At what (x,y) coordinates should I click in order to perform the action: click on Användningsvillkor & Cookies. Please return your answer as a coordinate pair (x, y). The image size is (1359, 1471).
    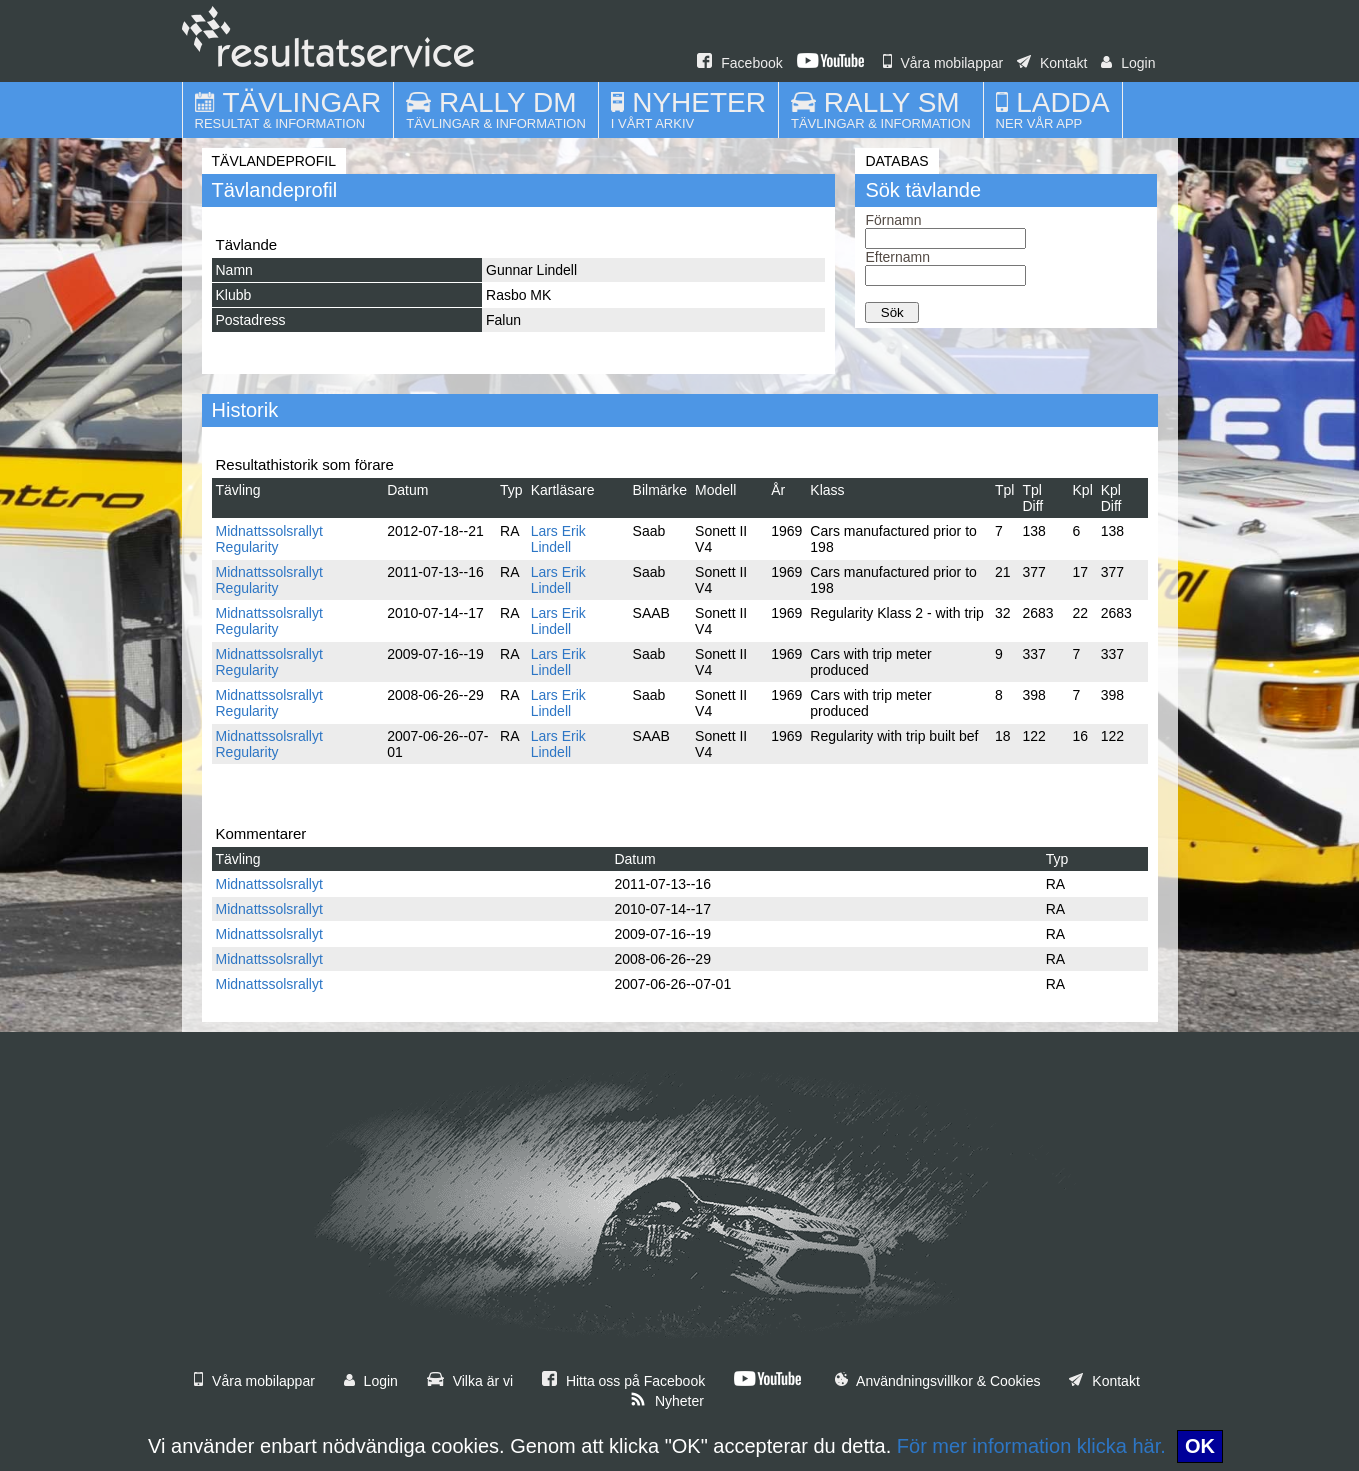
    Looking at the image, I should click on (938, 1381).